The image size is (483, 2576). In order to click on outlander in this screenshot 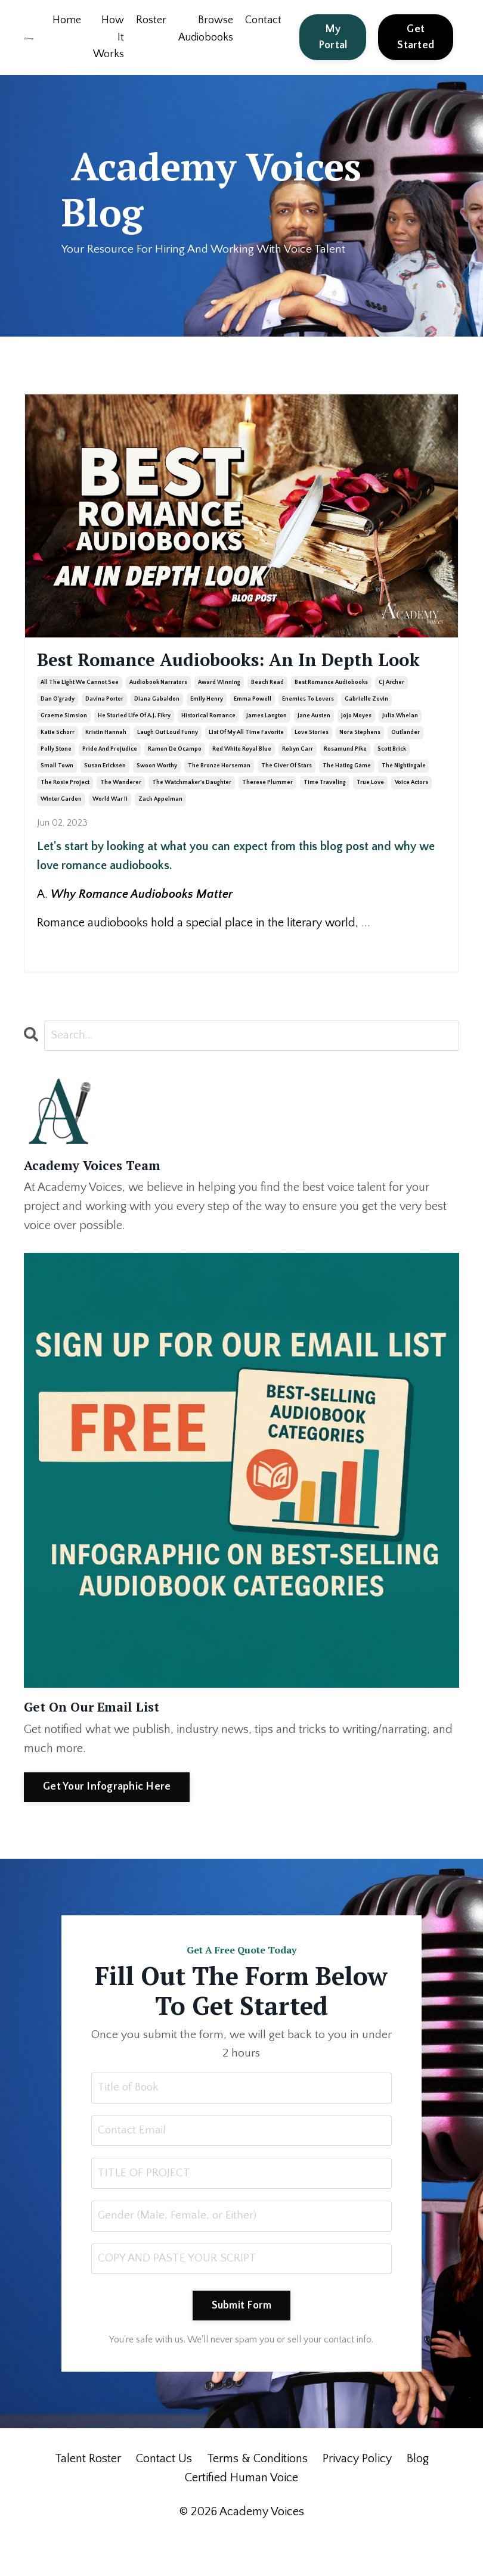, I will do `click(405, 764)`.